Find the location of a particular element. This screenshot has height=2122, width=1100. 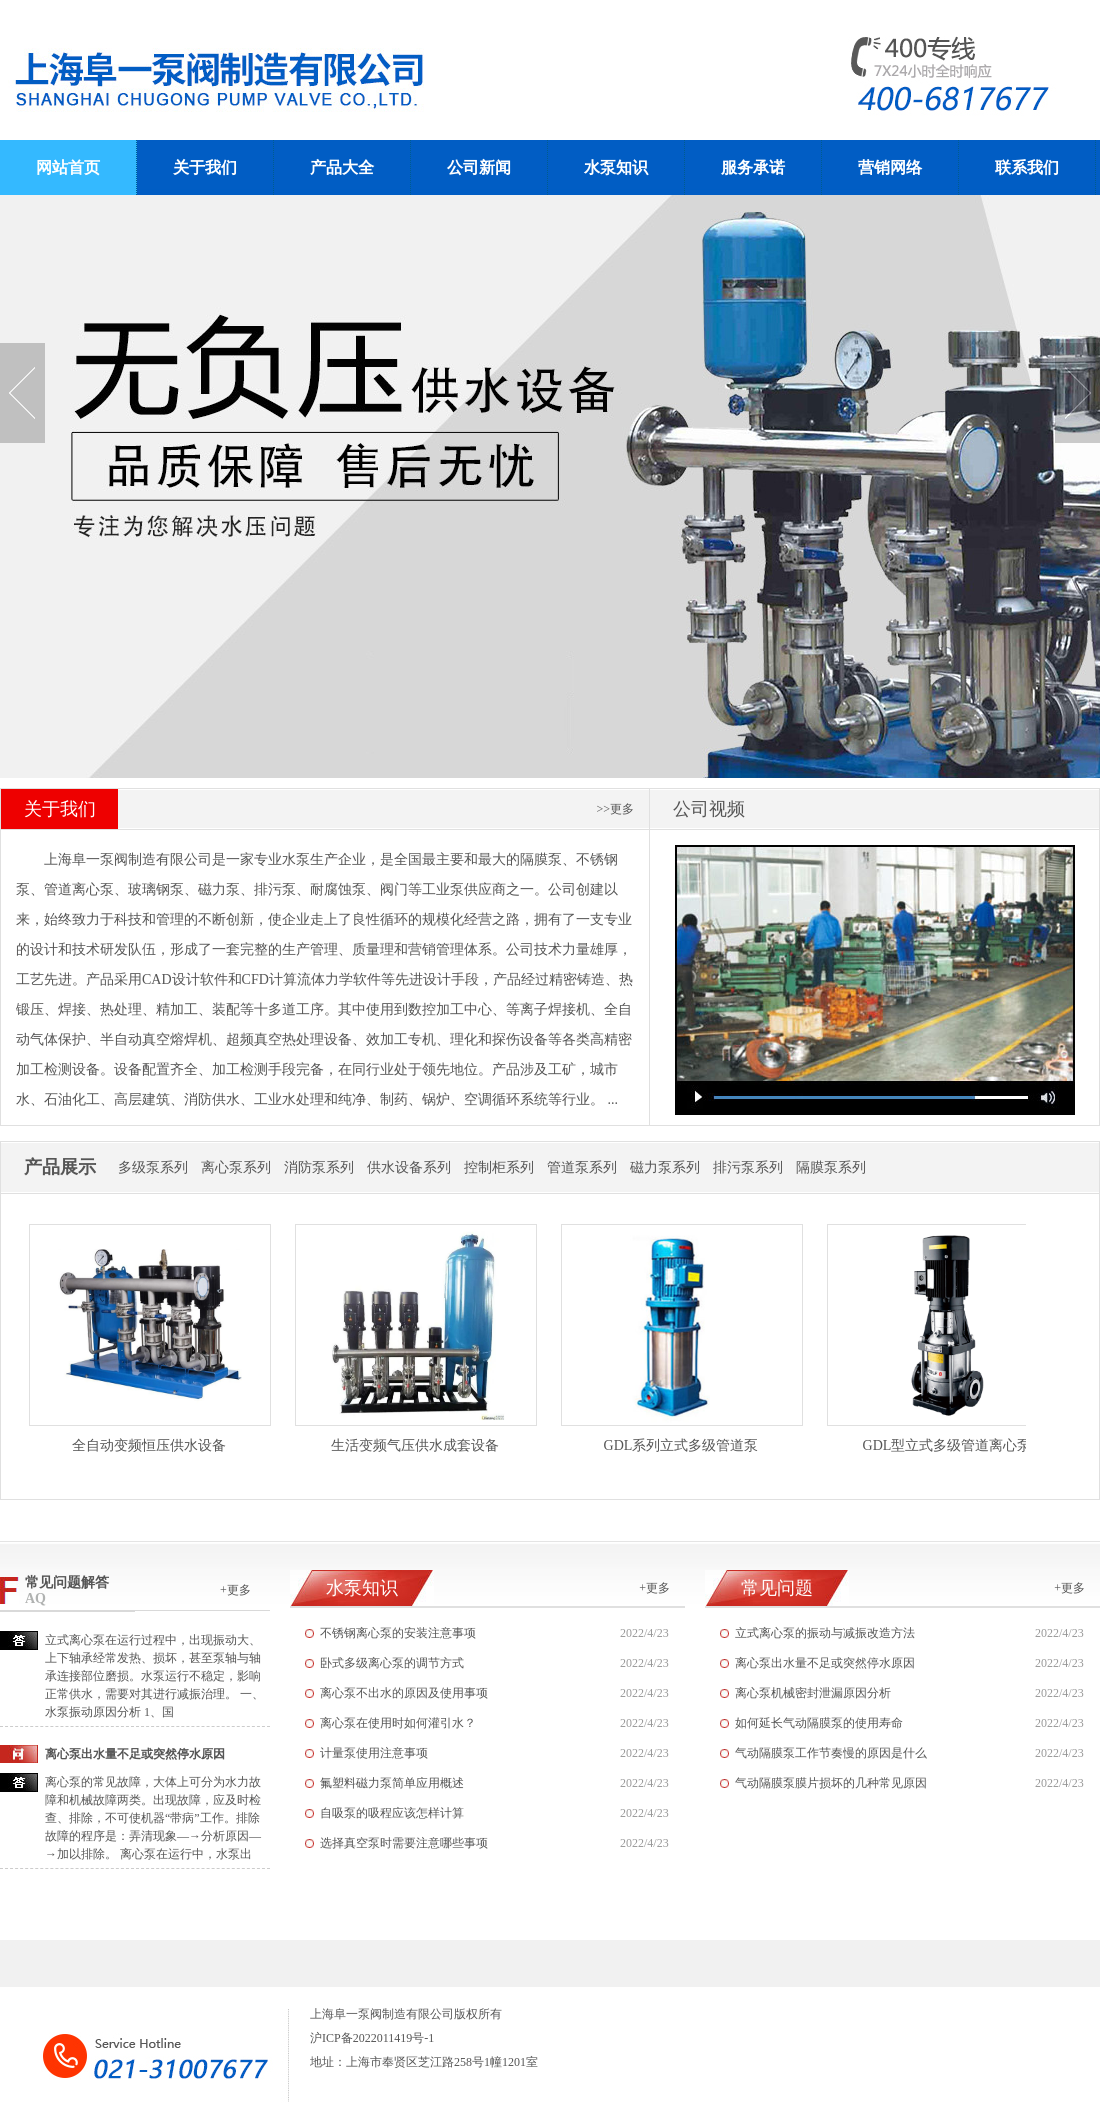

离心泵不出水的原因及使用事项 is located at coordinates (404, 1693).